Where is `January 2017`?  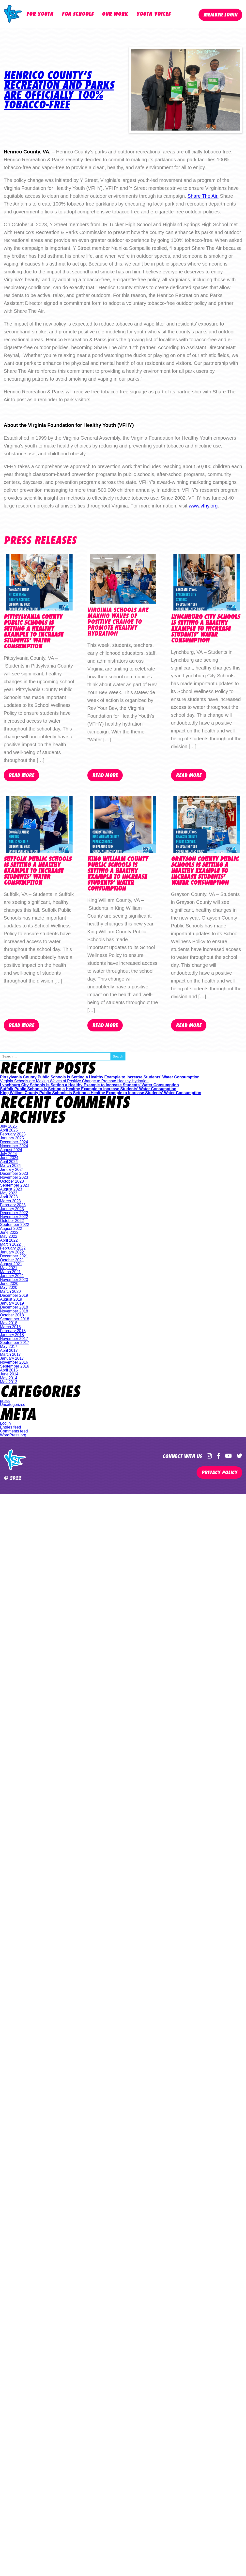 January 2017 is located at coordinates (12, 1358).